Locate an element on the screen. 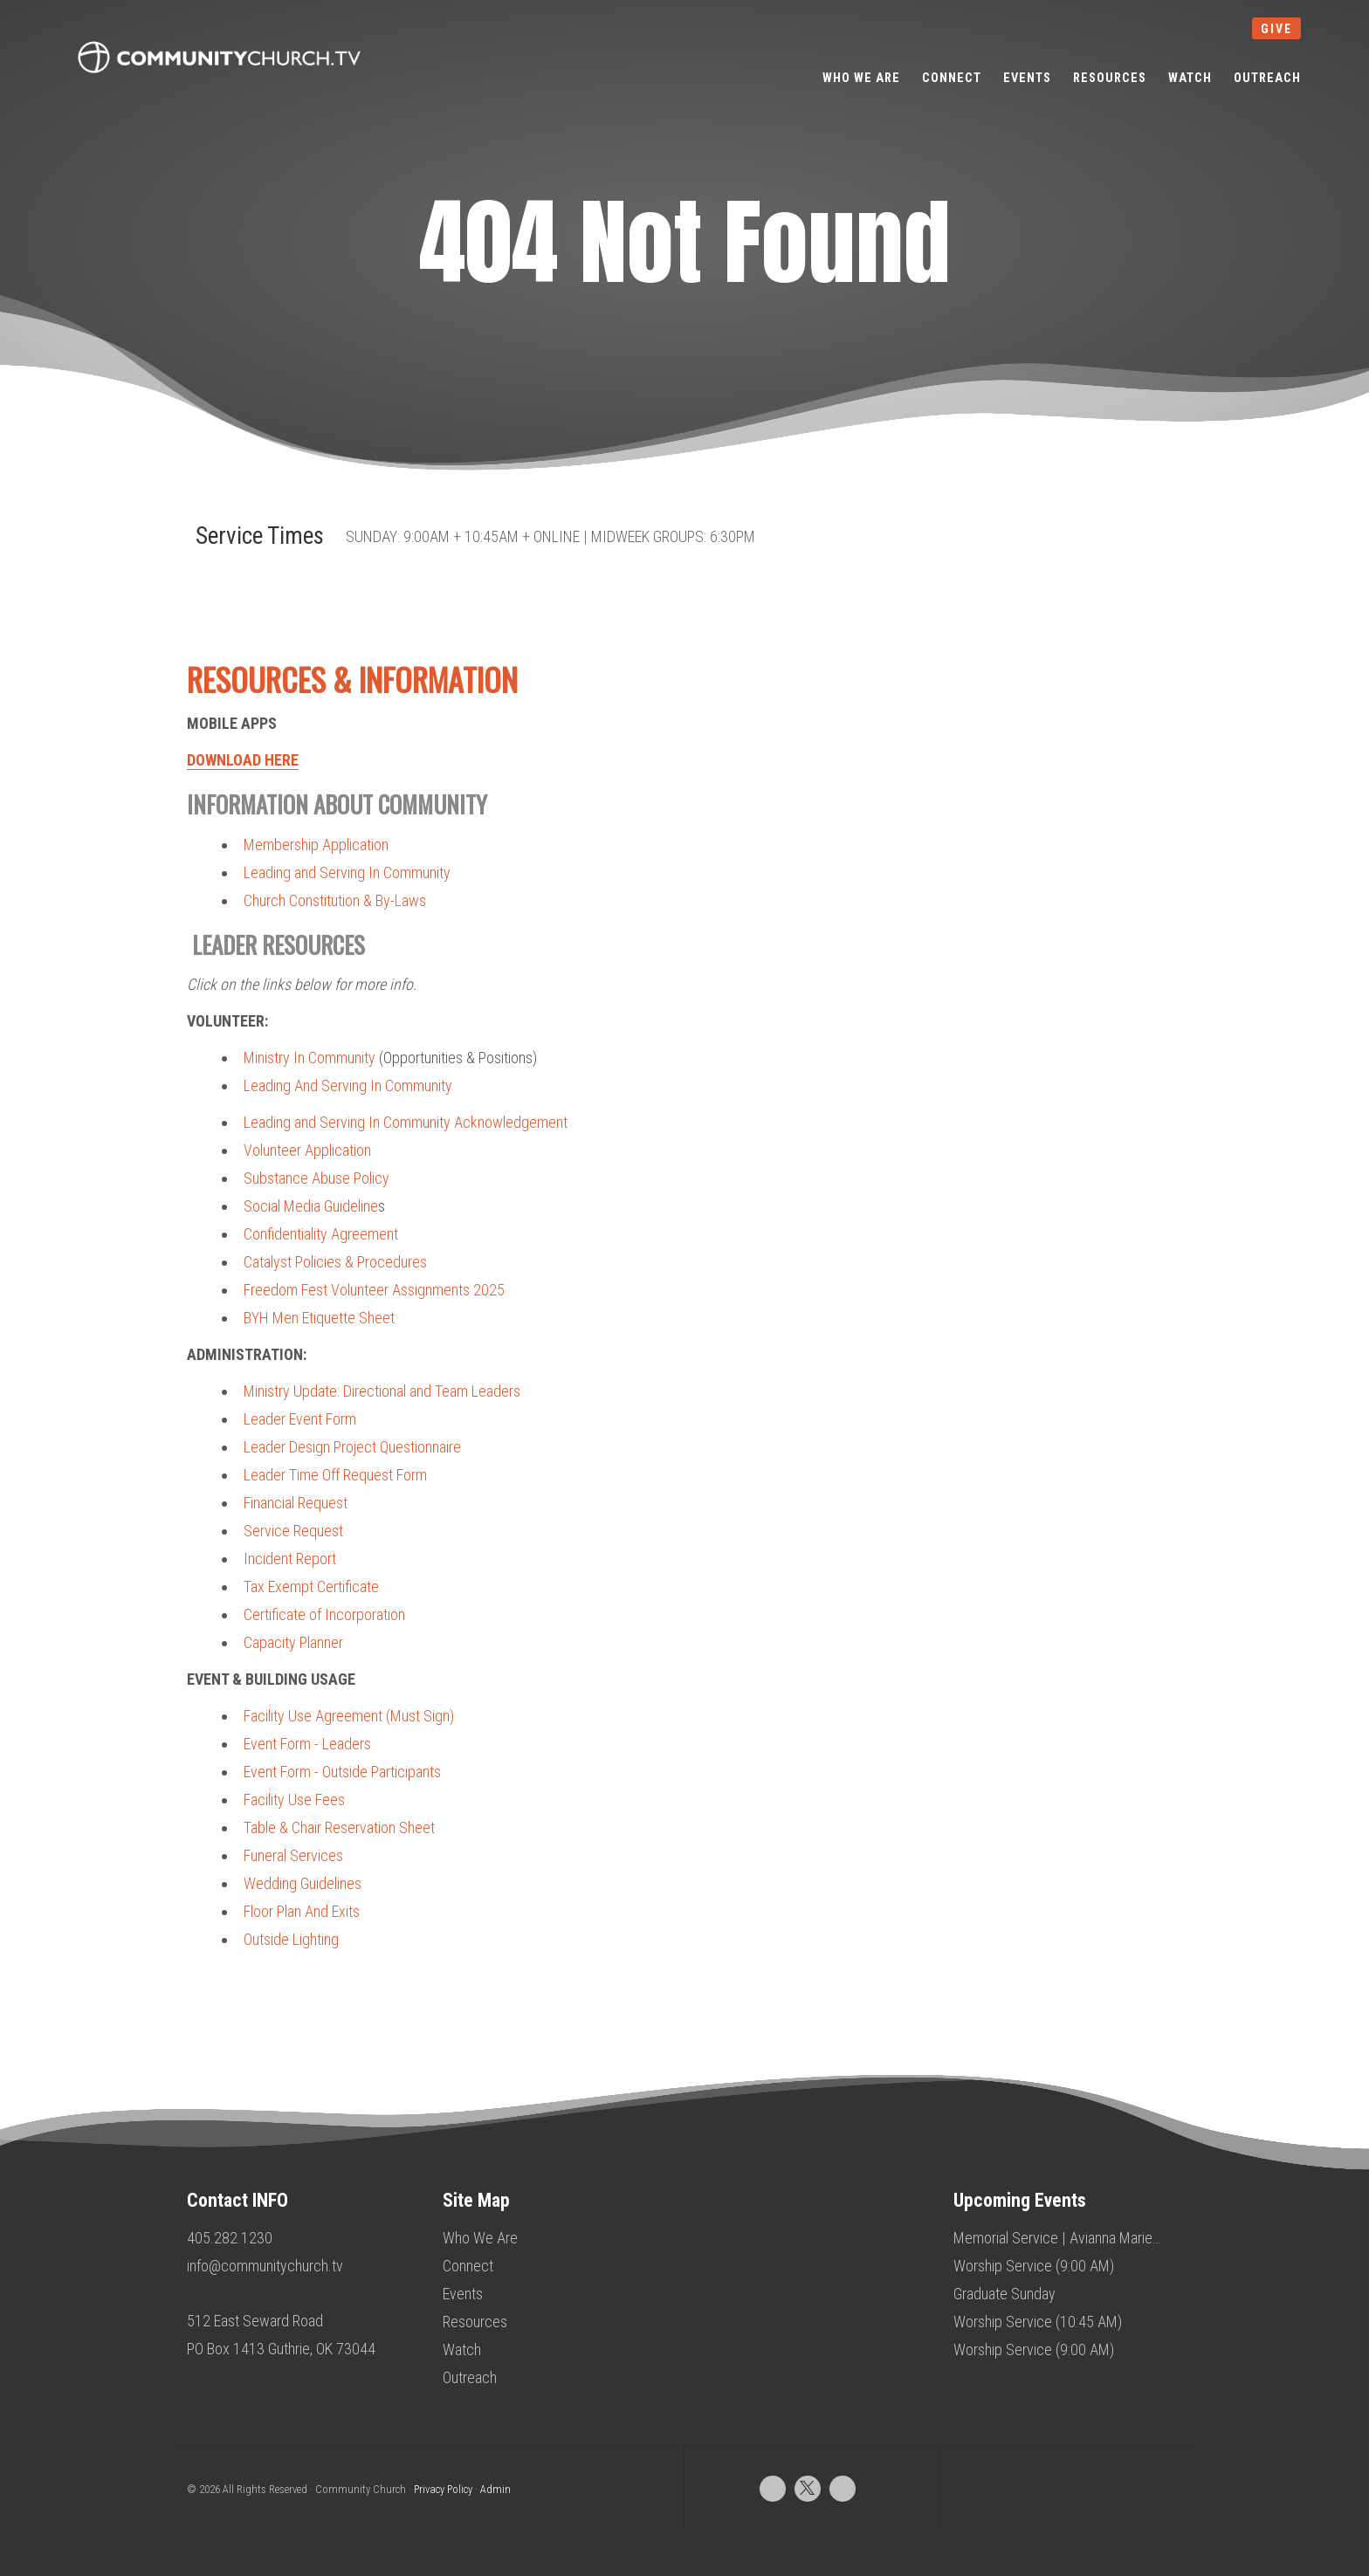 This screenshot has height=2576, width=1369. Facility Use Fees is located at coordinates (294, 1799).